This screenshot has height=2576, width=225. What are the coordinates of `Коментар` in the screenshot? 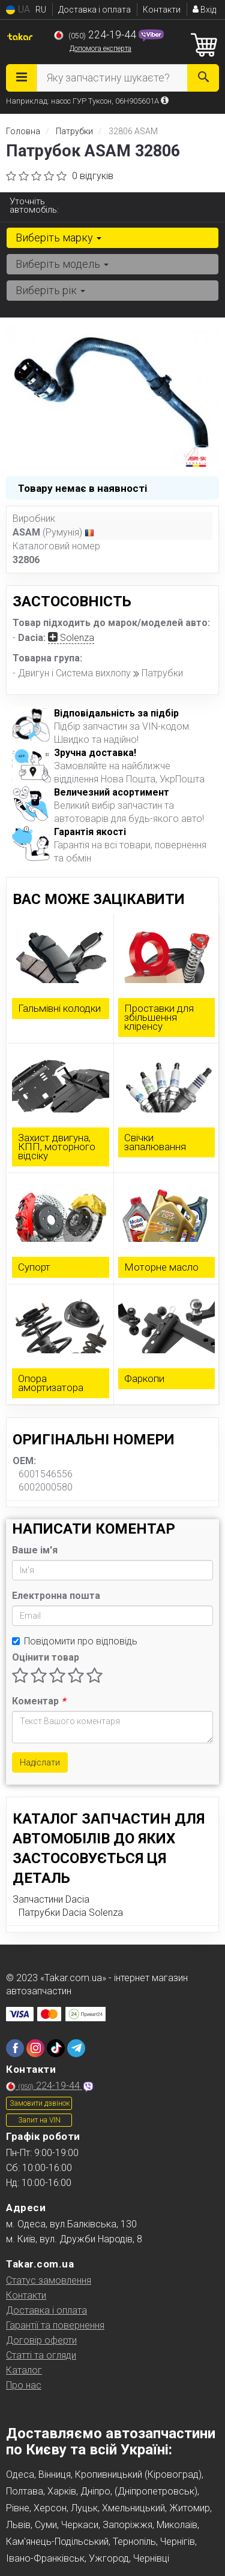 It's located at (38, 1701).